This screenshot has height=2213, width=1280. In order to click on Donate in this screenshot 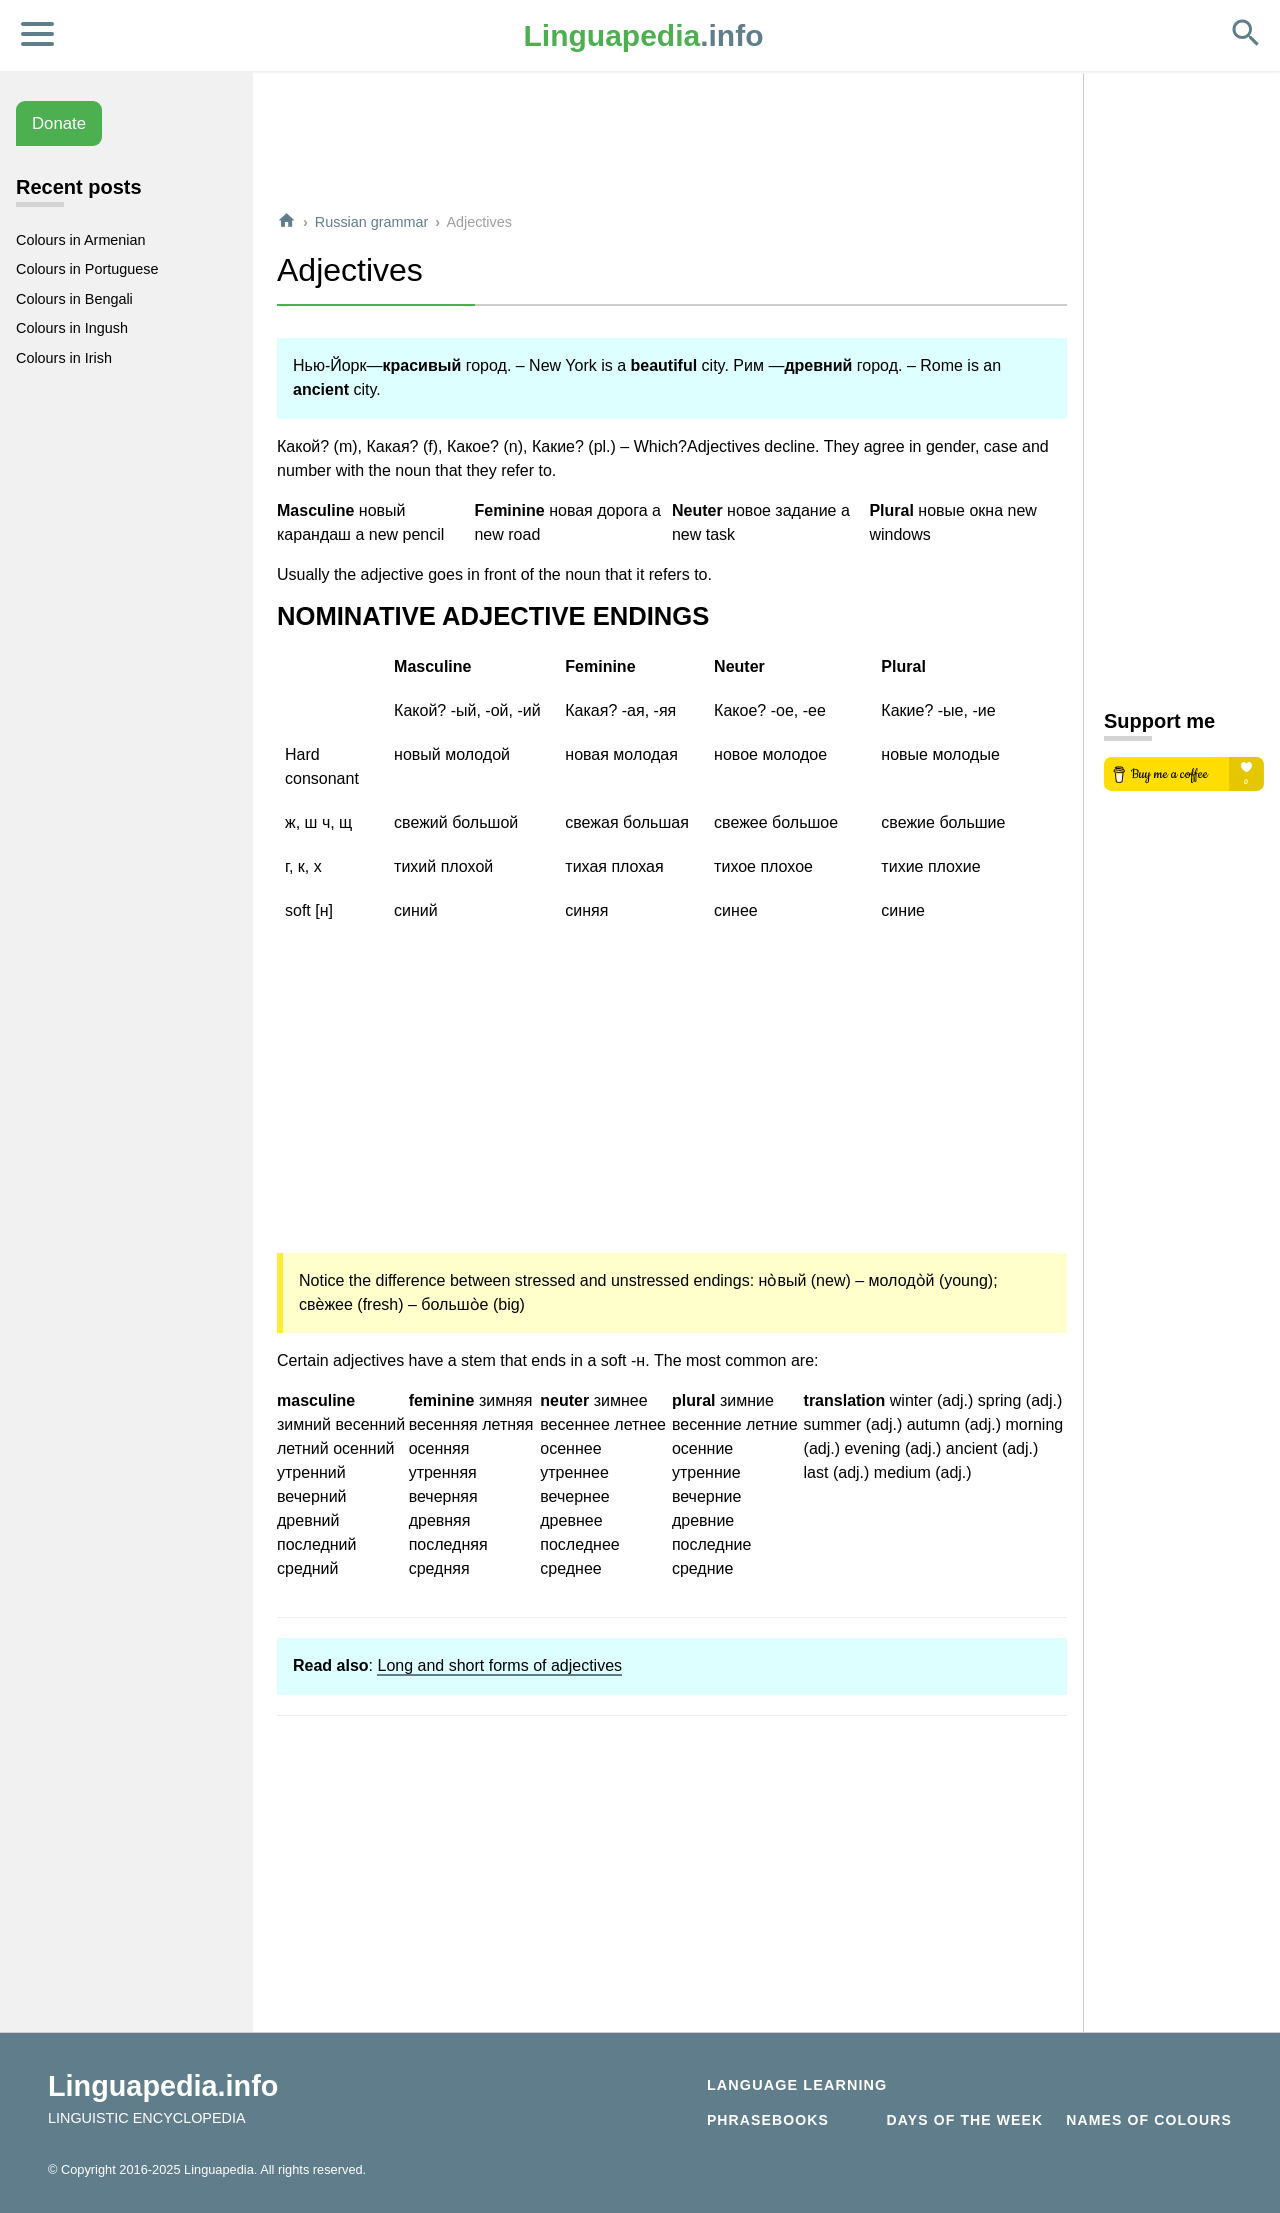, I will do `click(59, 123)`.